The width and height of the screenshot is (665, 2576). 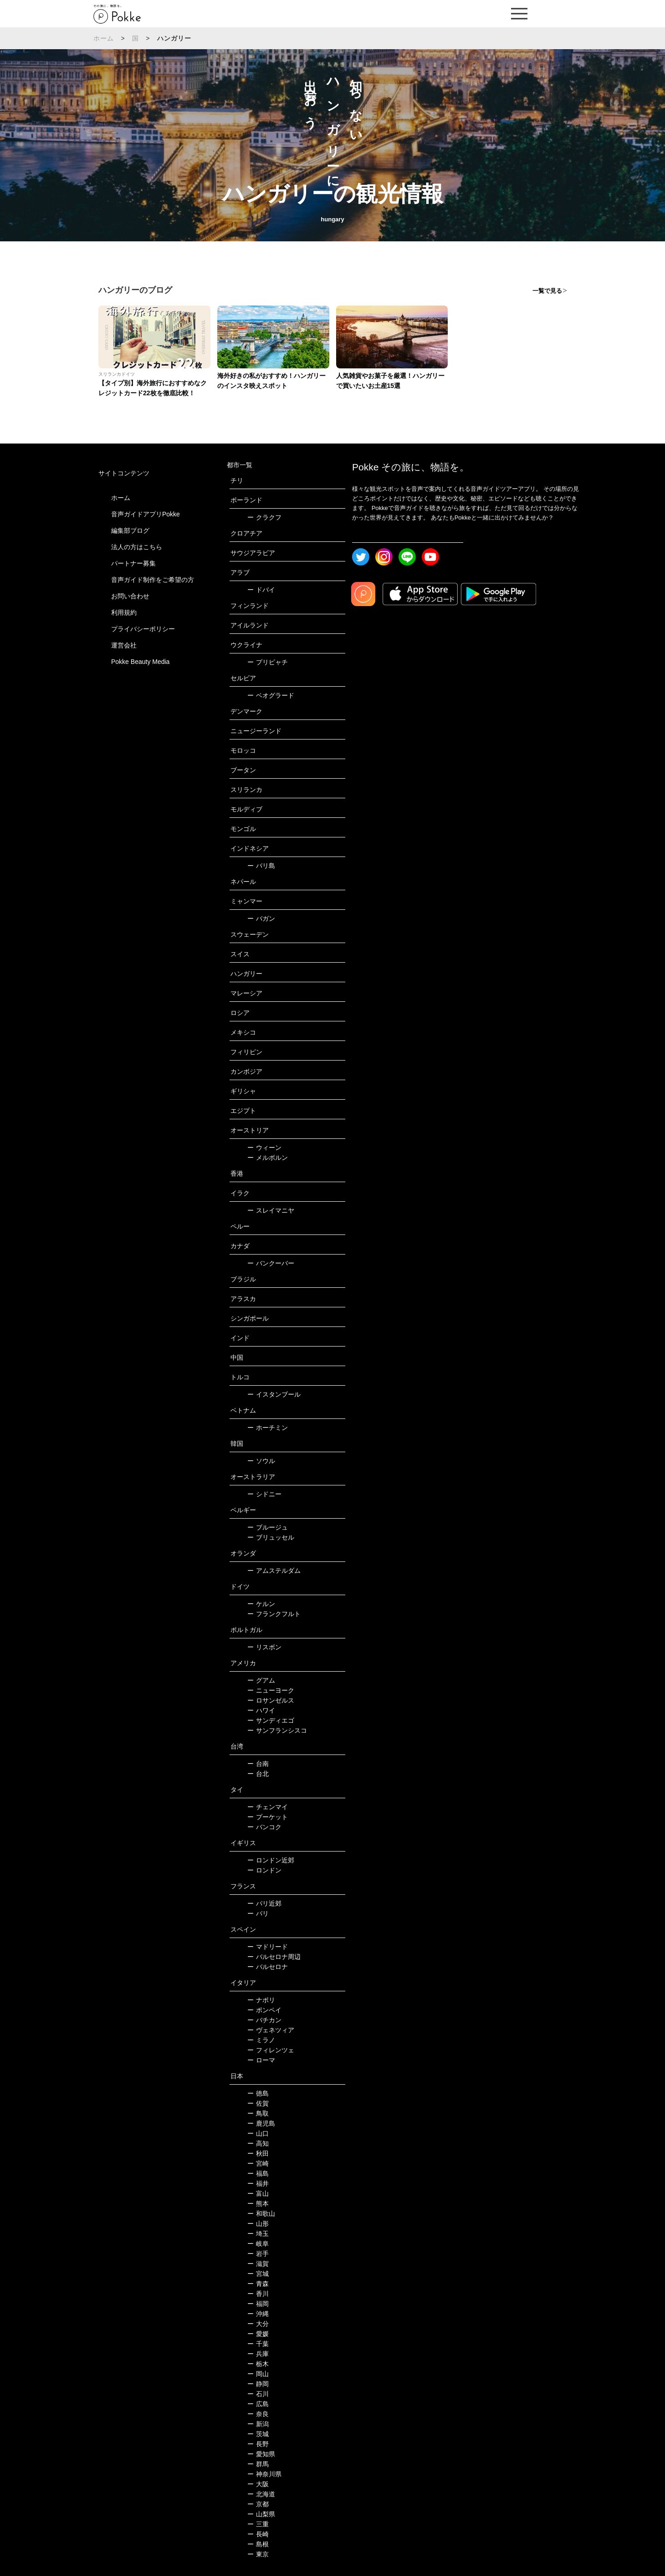 What do you see at coordinates (130, 596) in the screenshot?
I see `お問い合わせ` at bounding box center [130, 596].